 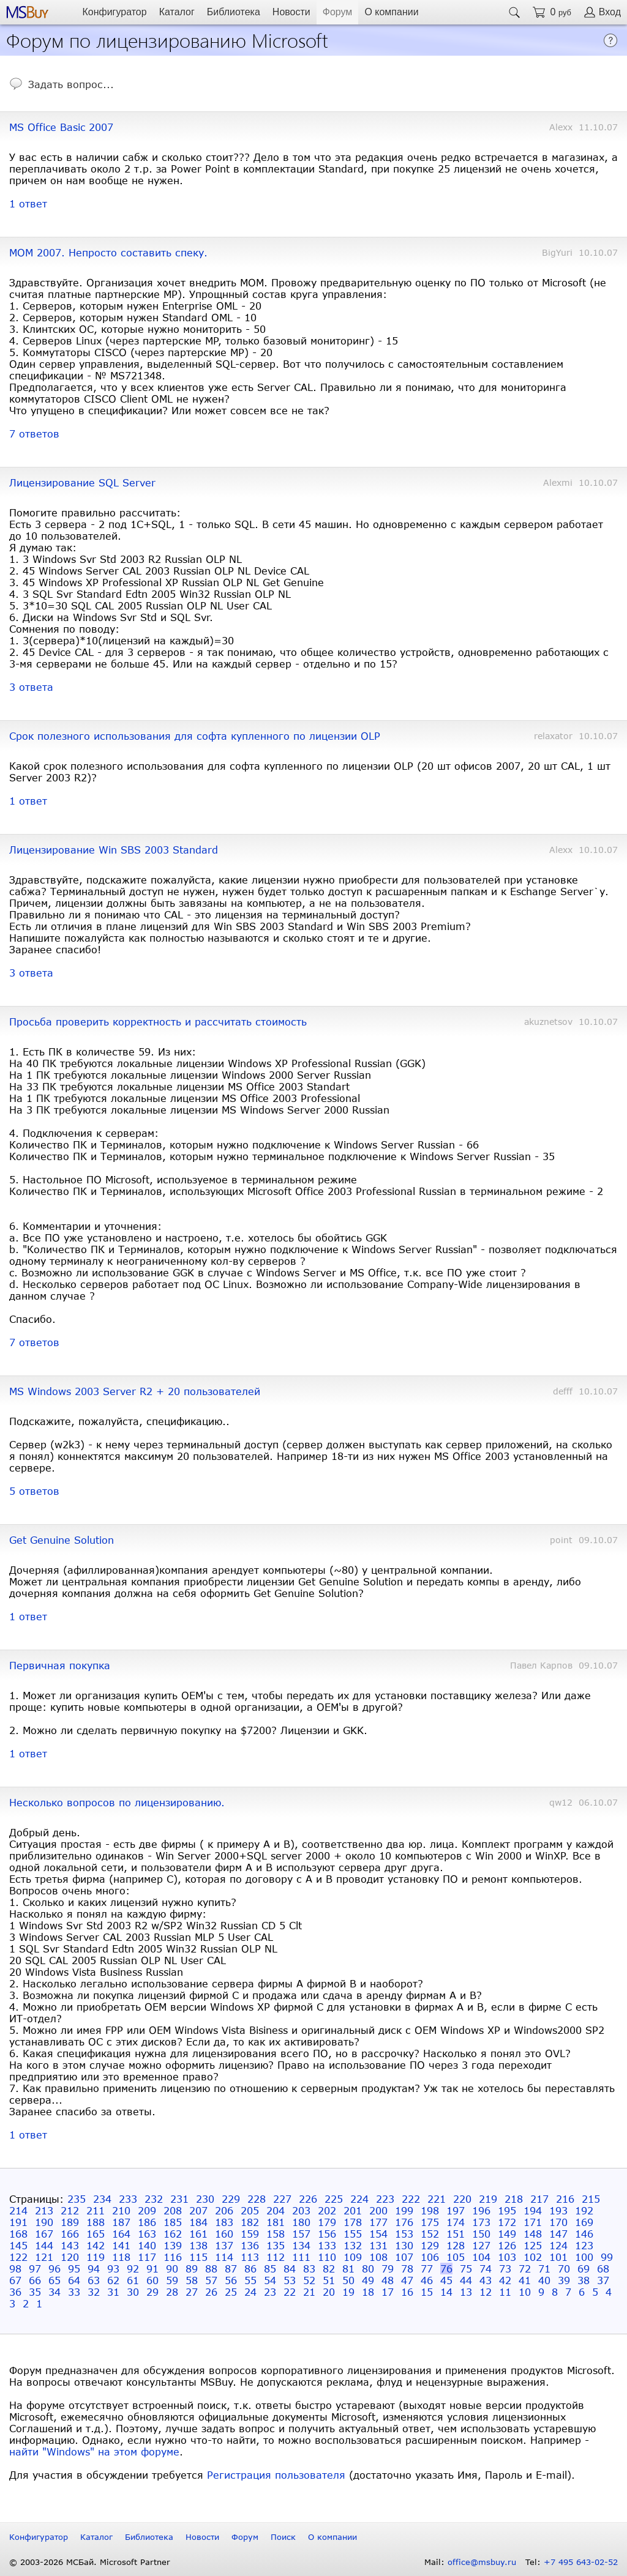 What do you see at coordinates (113, 2268) in the screenshot?
I see `93` at bounding box center [113, 2268].